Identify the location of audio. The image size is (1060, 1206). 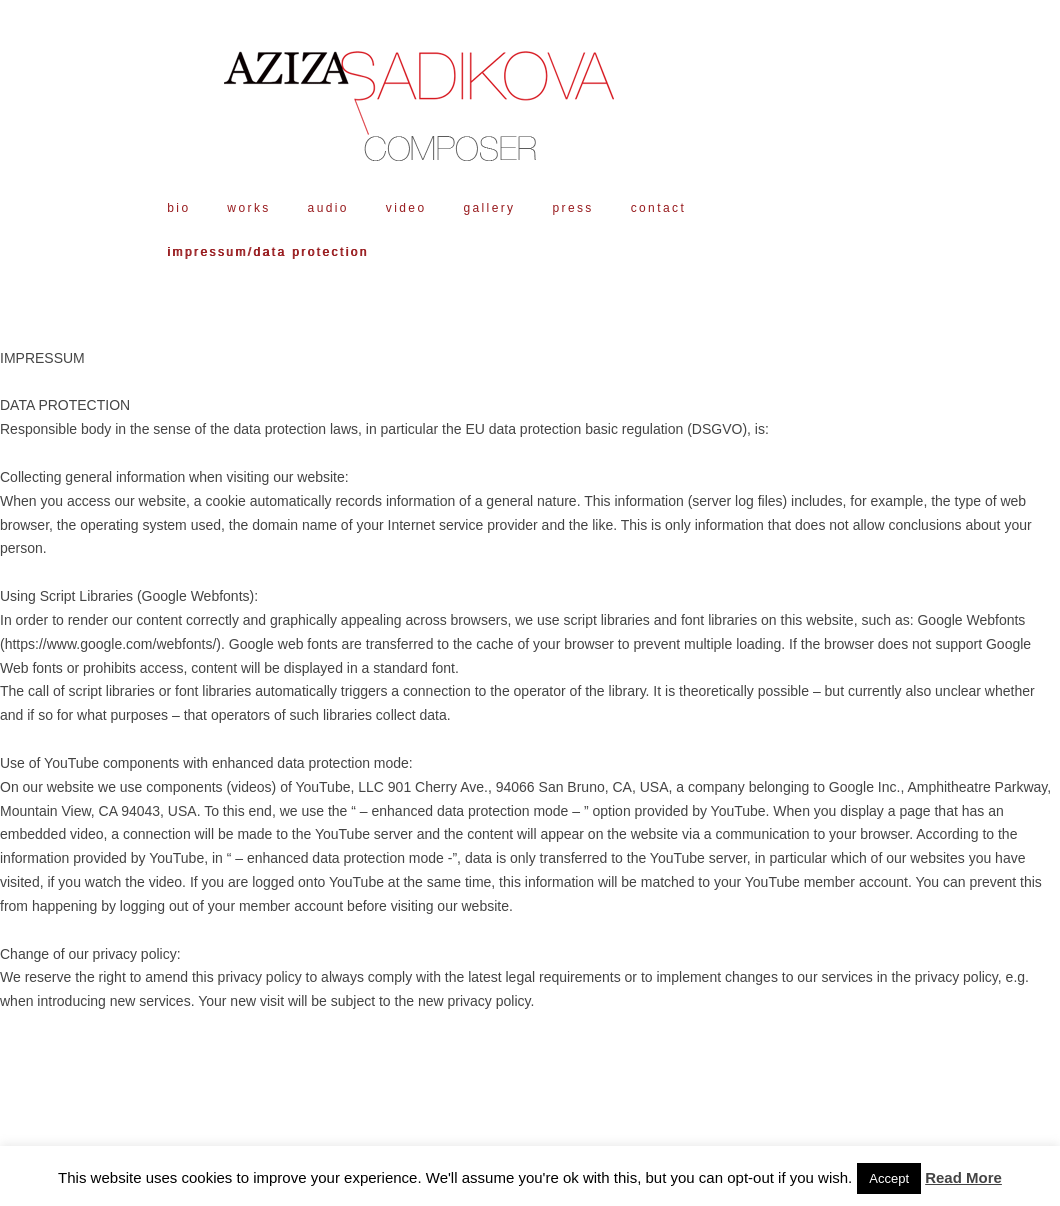
(328, 208).